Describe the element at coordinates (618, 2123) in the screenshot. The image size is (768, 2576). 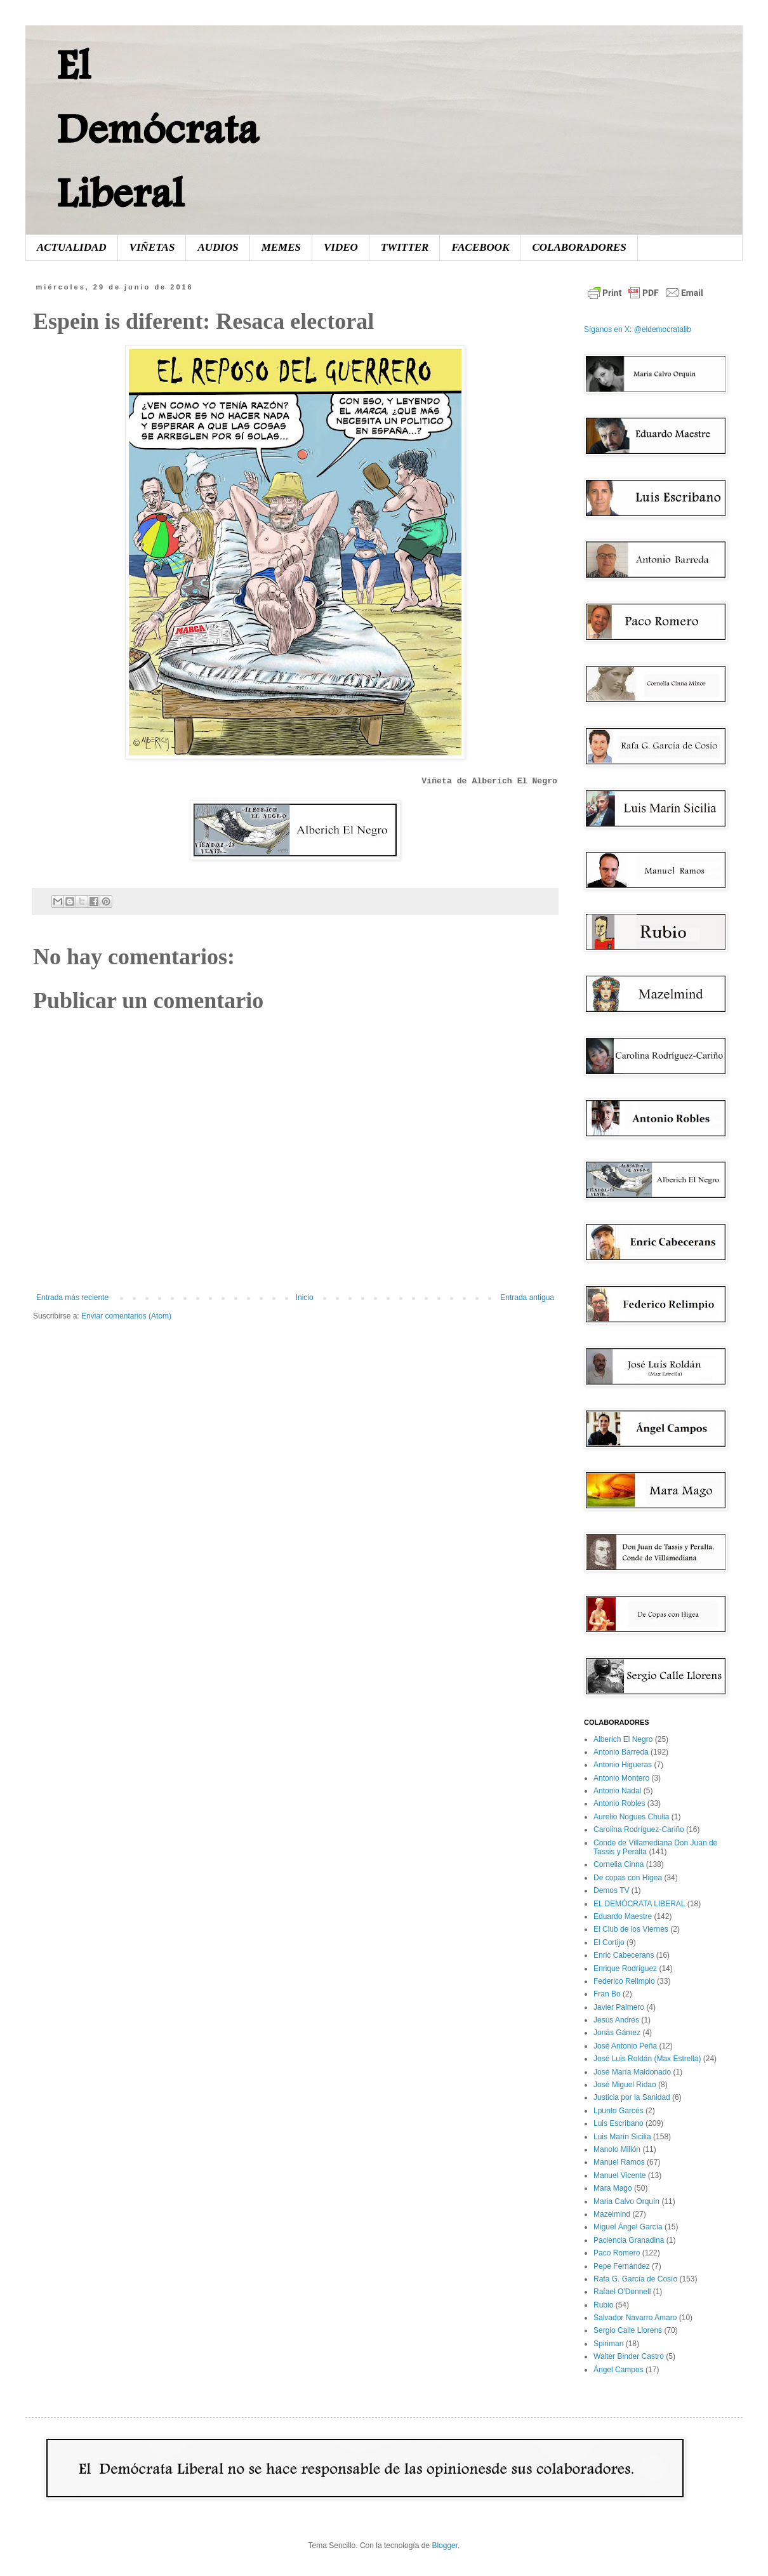
I see `Luis Escribano` at that location.